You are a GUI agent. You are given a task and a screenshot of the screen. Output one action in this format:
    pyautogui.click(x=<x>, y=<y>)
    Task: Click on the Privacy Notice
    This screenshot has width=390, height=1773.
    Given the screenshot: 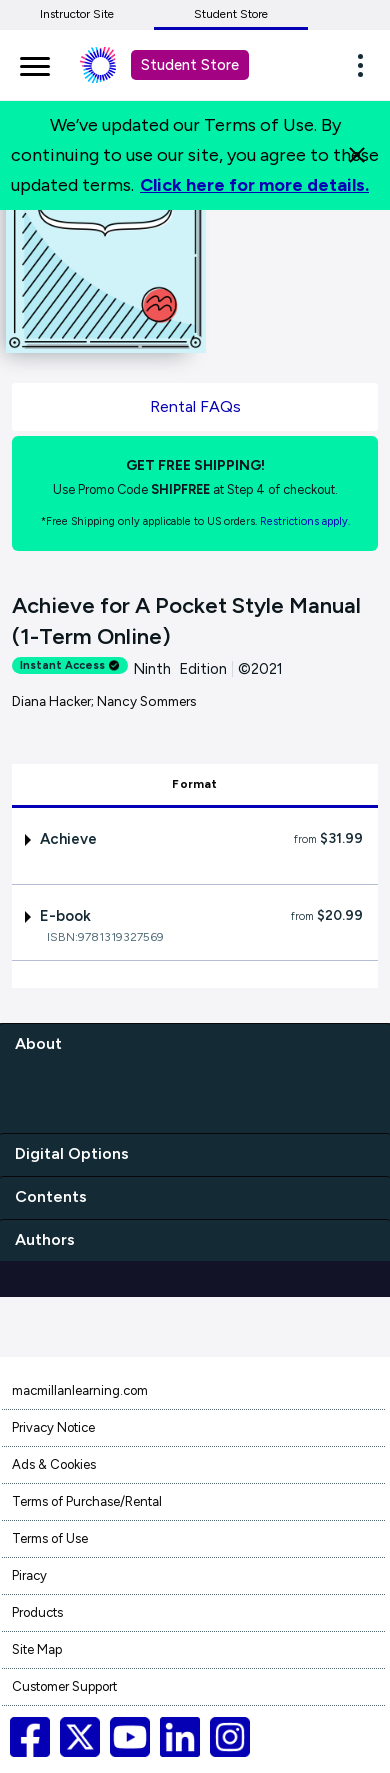 What is the action you would take?
    pyautogui.click(x=53, y=1427)
    